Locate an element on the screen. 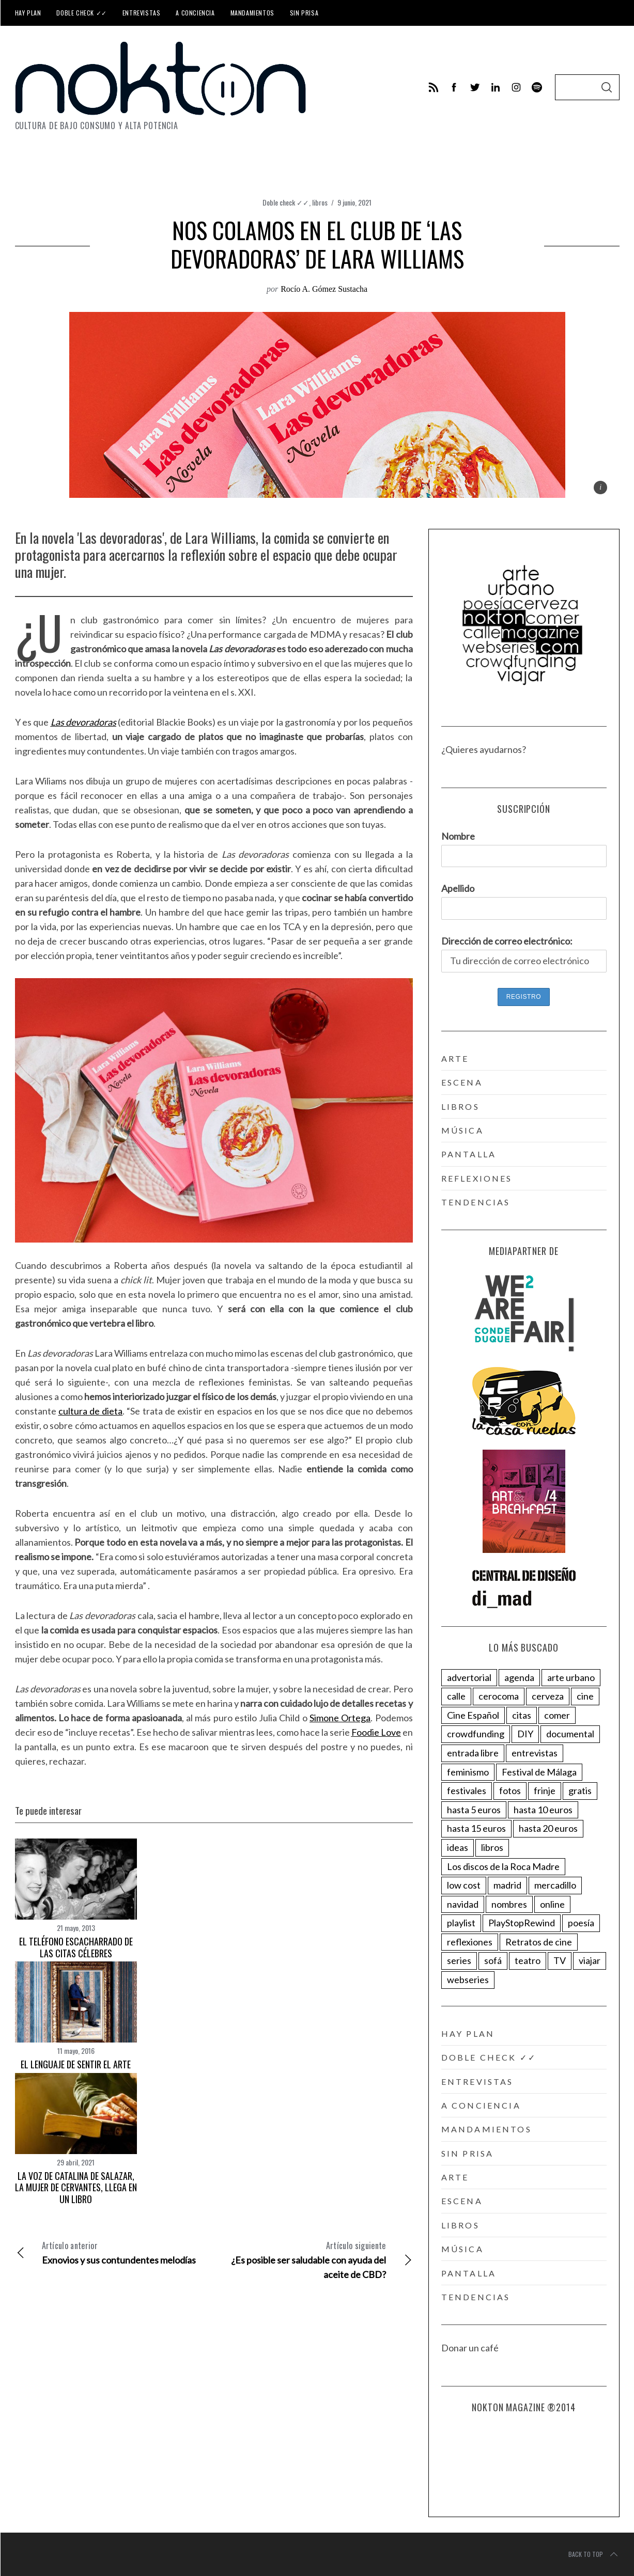  festivales [festivales (143 elementos)] is located at coordinates (466, 1790).